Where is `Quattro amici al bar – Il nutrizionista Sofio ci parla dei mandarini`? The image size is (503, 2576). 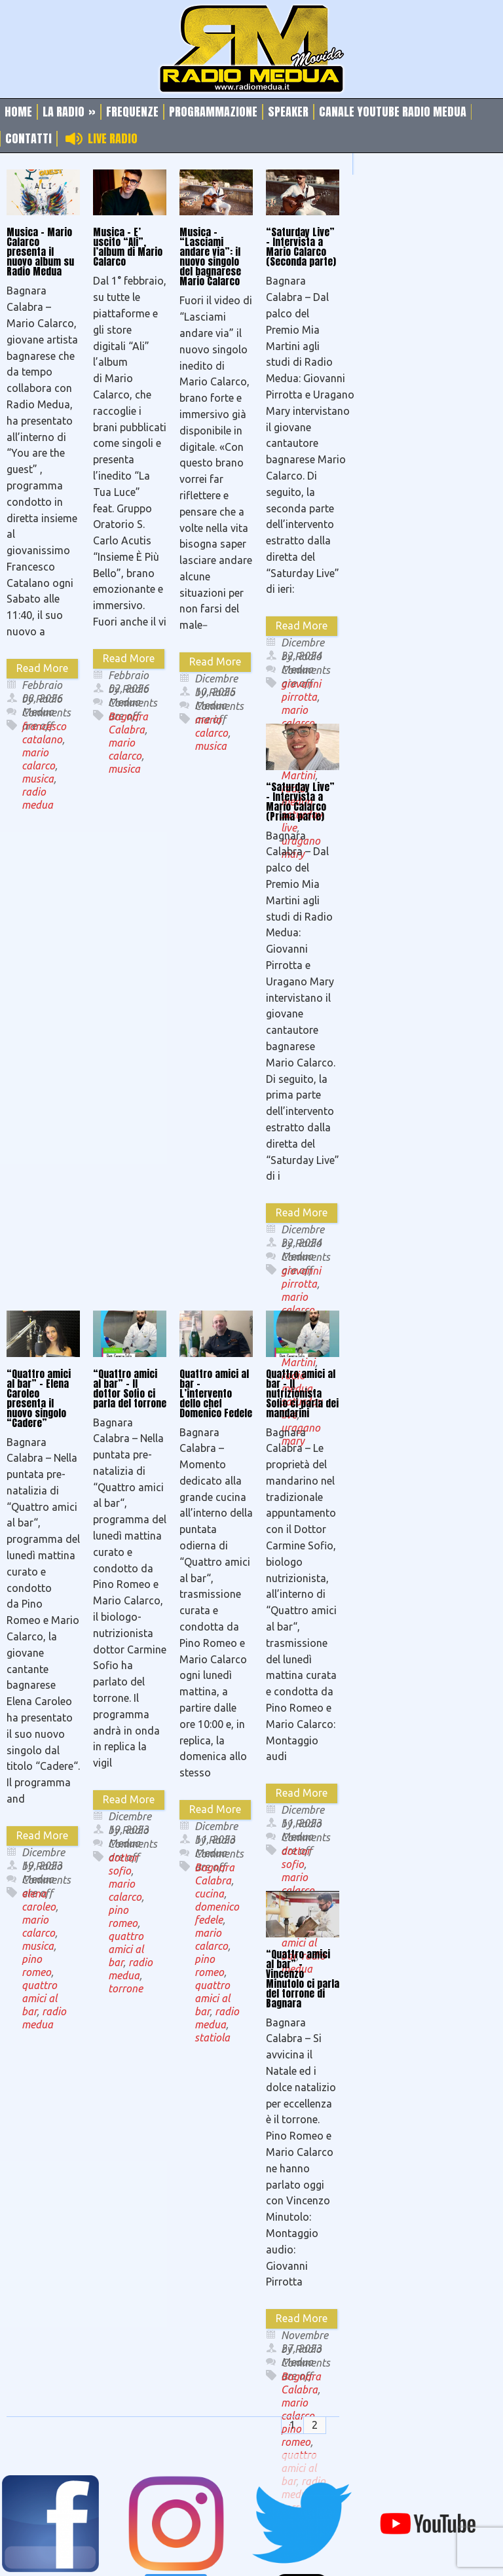
Quattro amici al bar – Il nutrizionista Sofio ci parla dei mandarini is located at coordinates (302, 1393).